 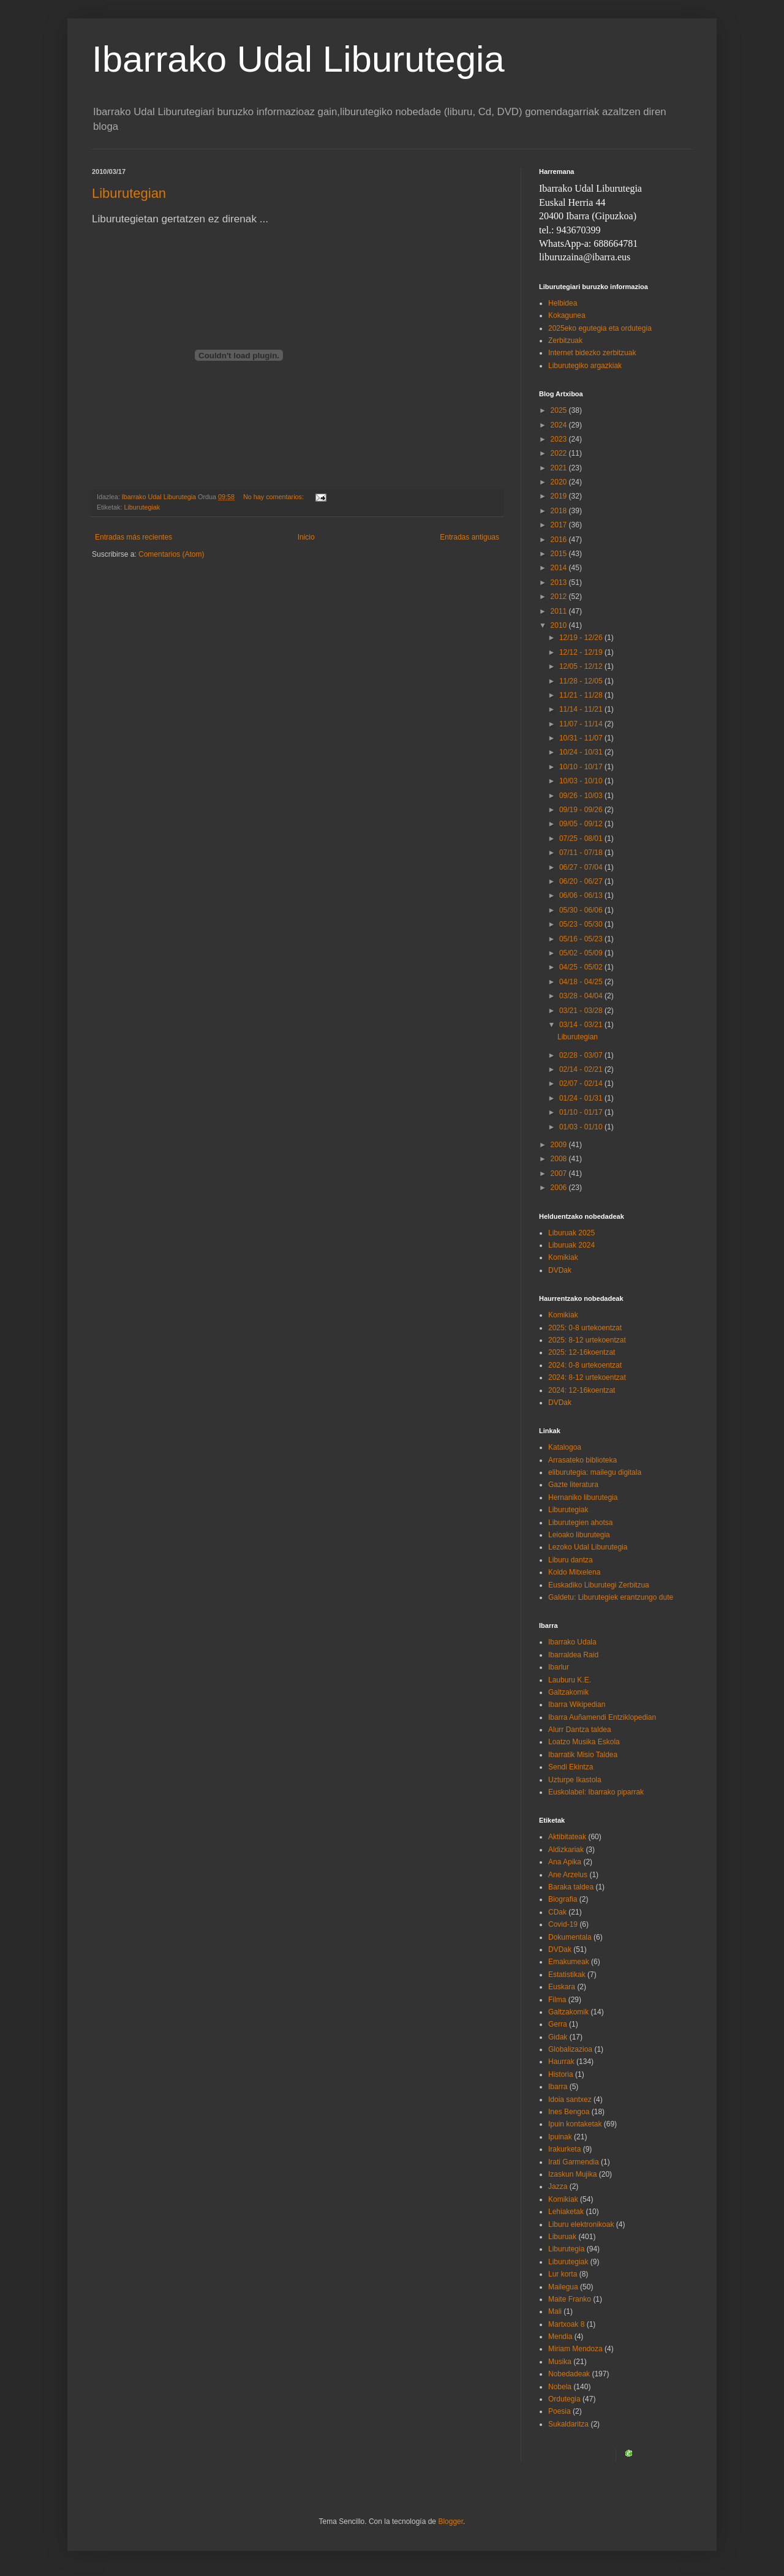 I want to click on Emakumeak, so click(x=568, y=1961).